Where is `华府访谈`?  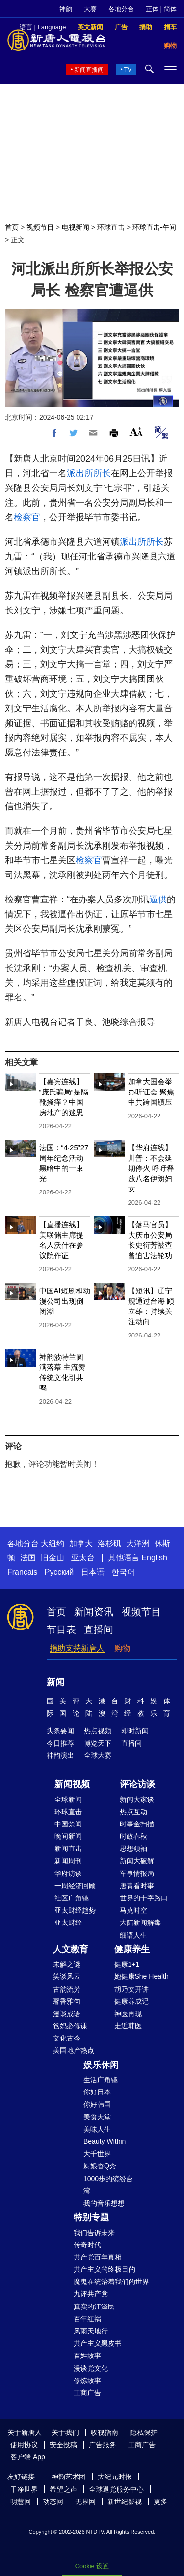
华府访谈 is located at coordinates (68, 1873).